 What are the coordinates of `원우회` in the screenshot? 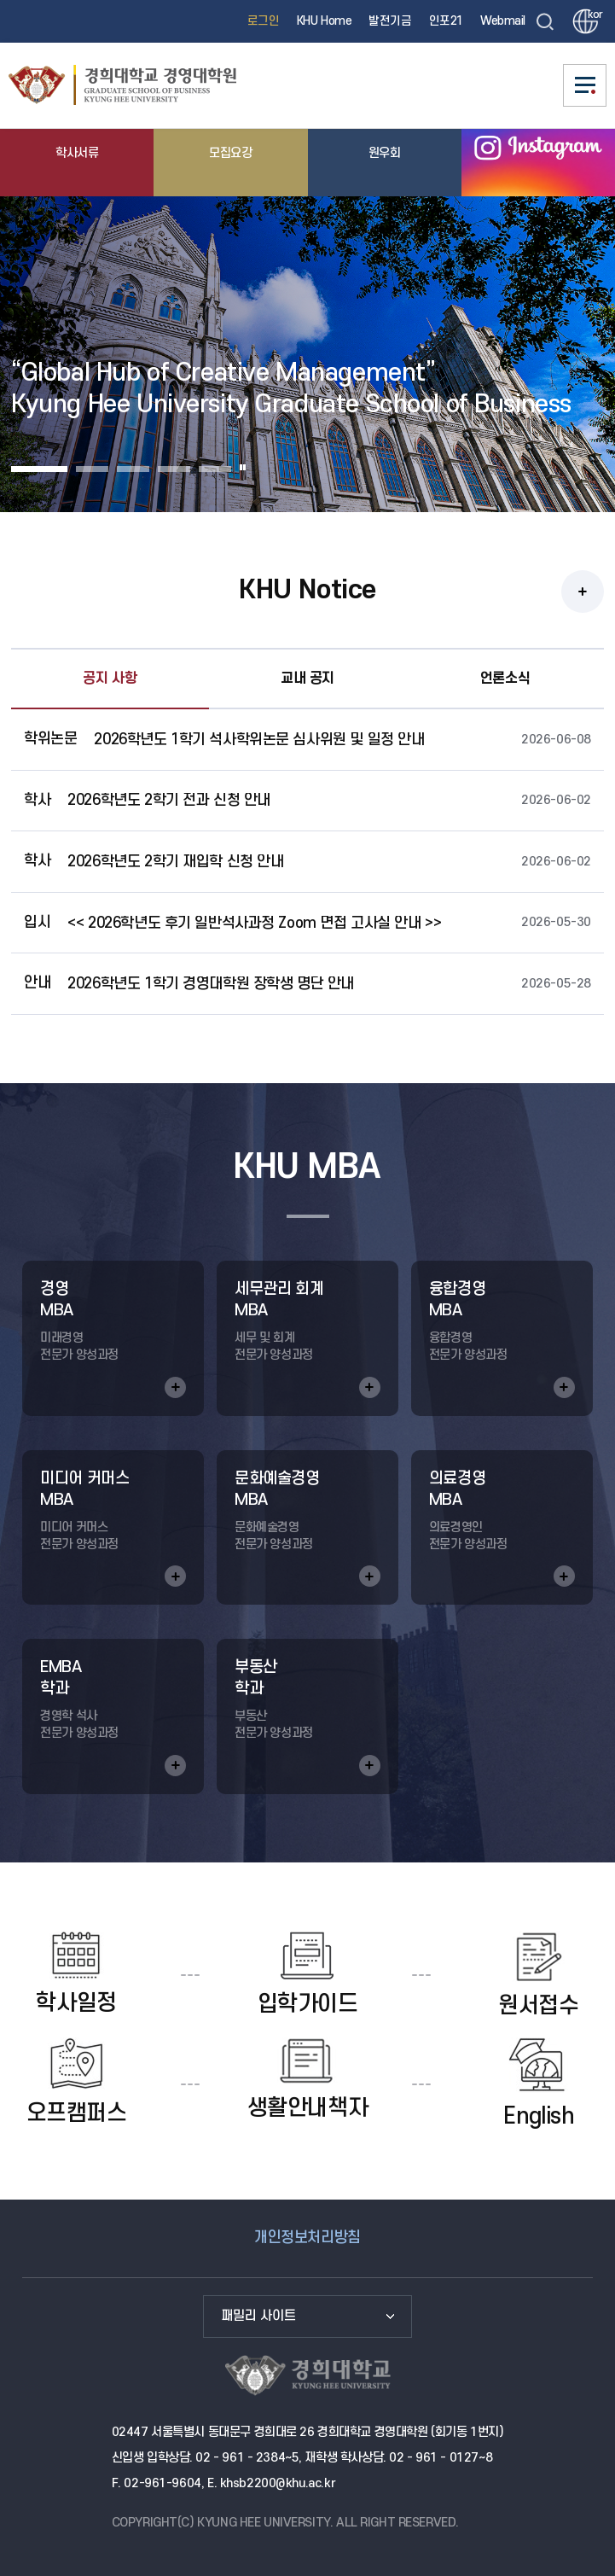 It's located at (384, 153).